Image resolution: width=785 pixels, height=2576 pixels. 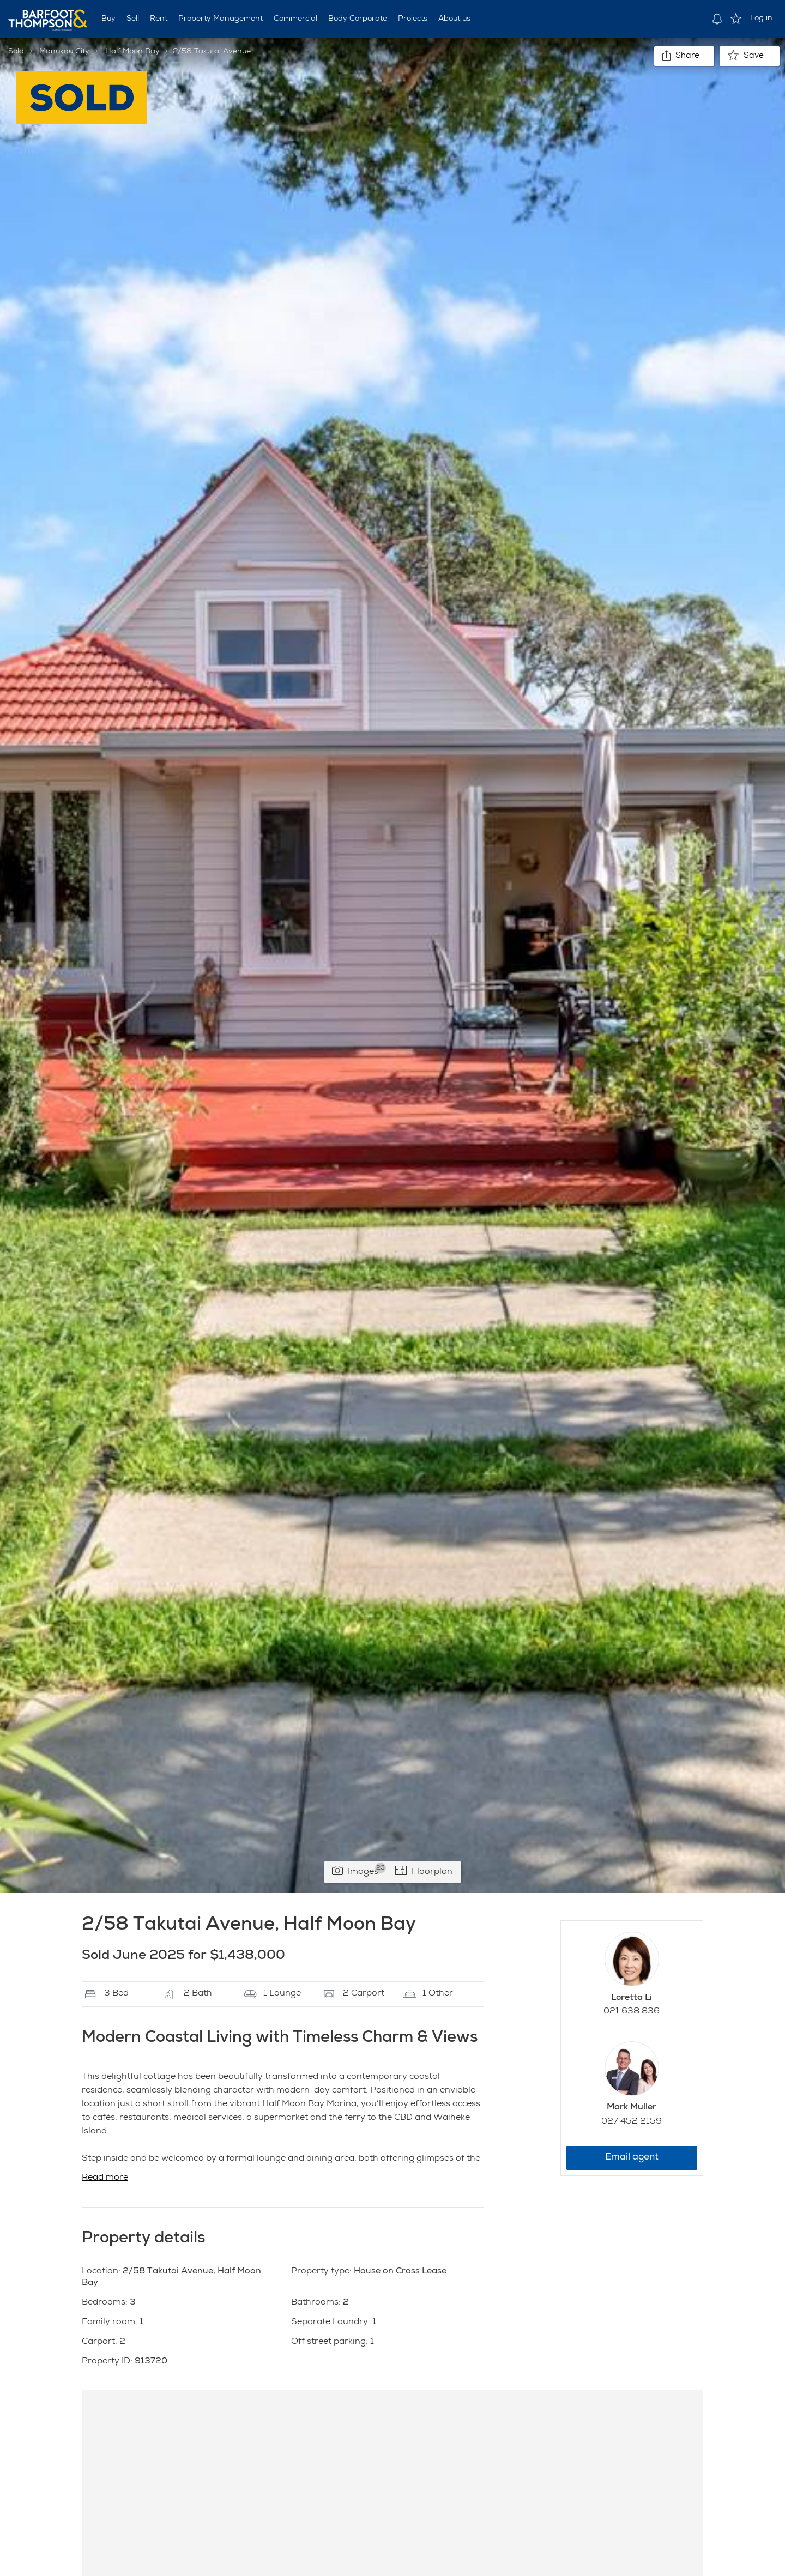 What do you see at coordinates (132, 19) in the screenshot?
I see `Sell` at bounding box center [132, 19].